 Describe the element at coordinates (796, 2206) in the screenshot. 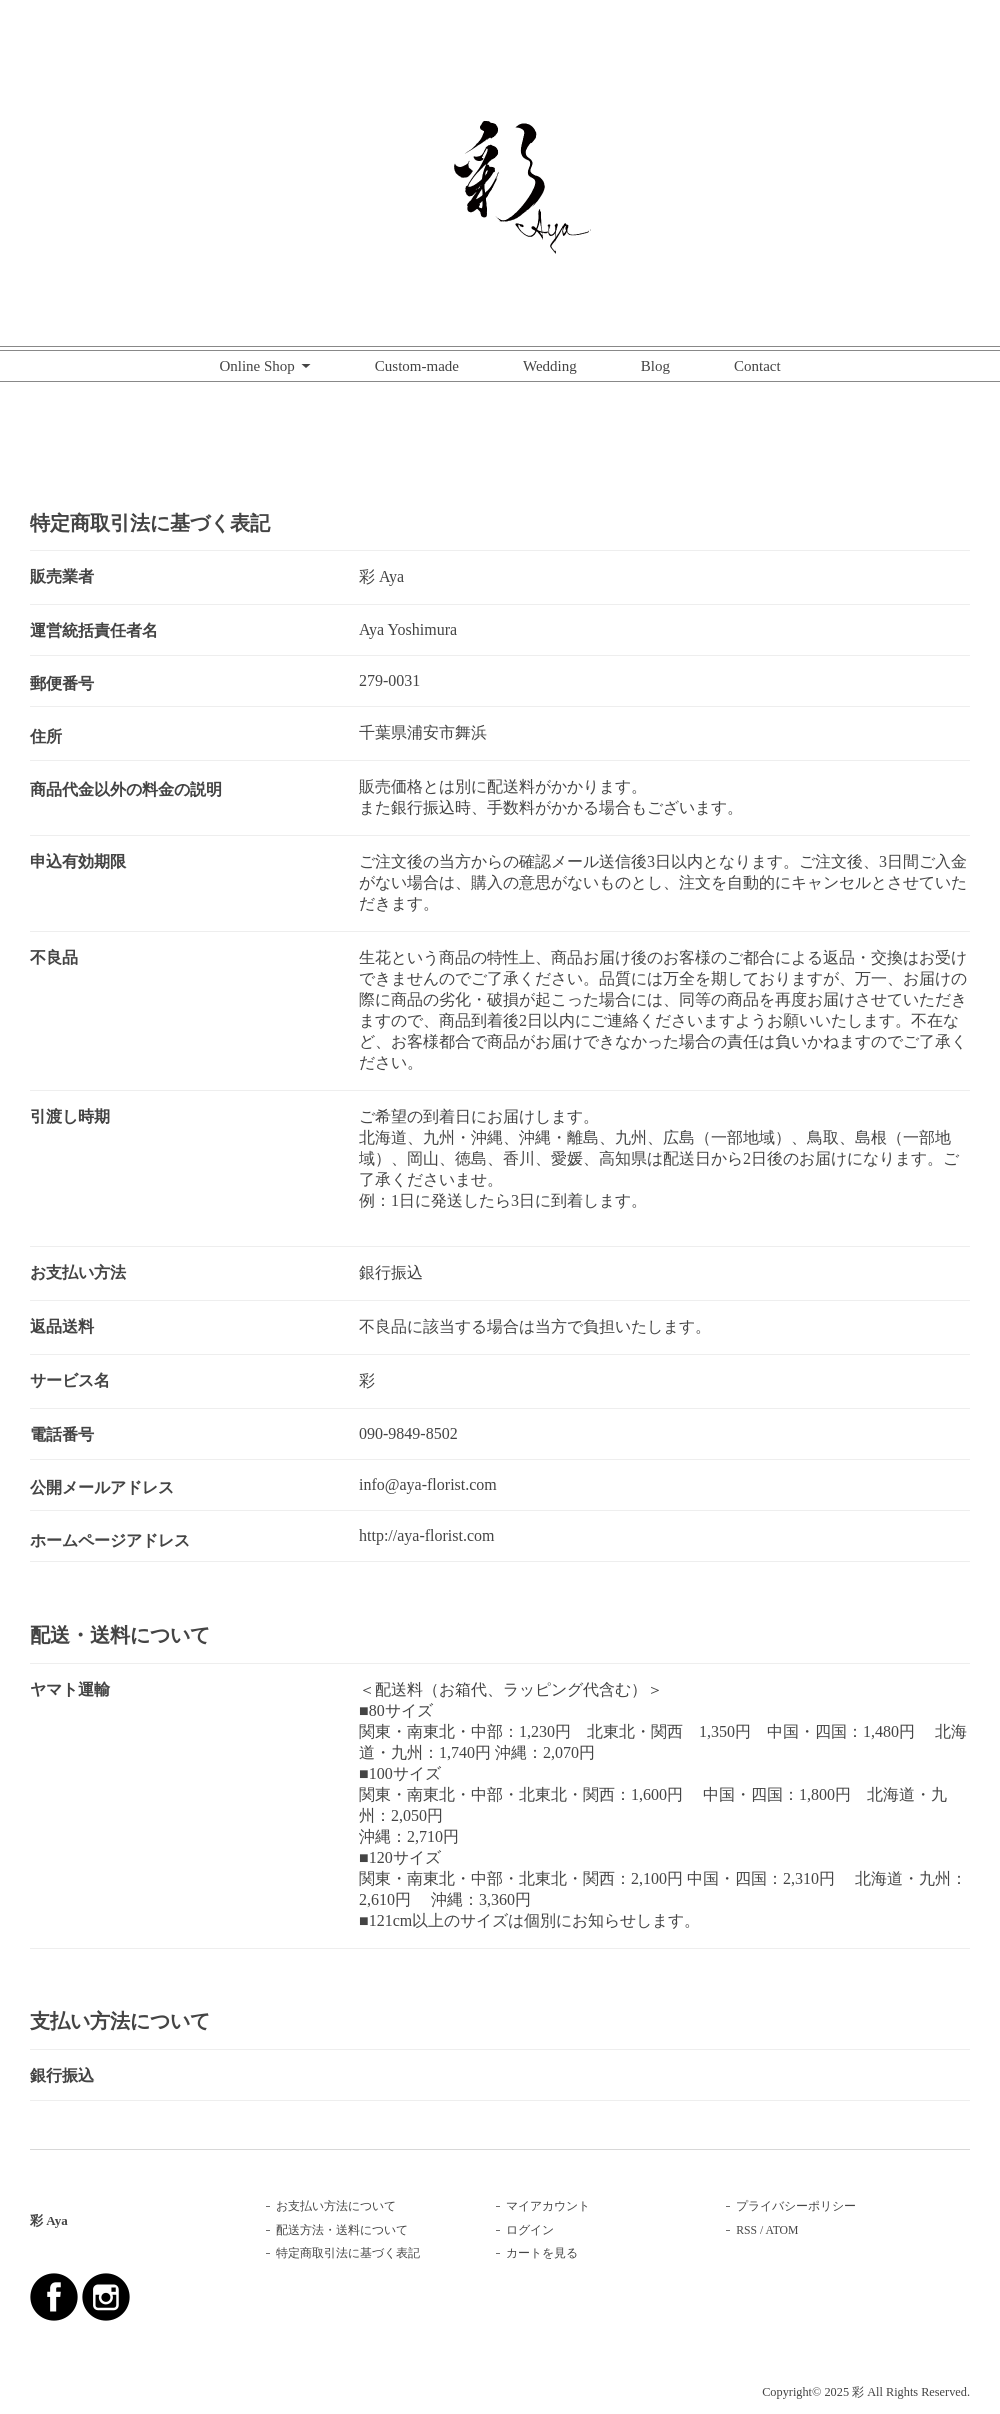

I see `プライバシーポリシー` at that location.